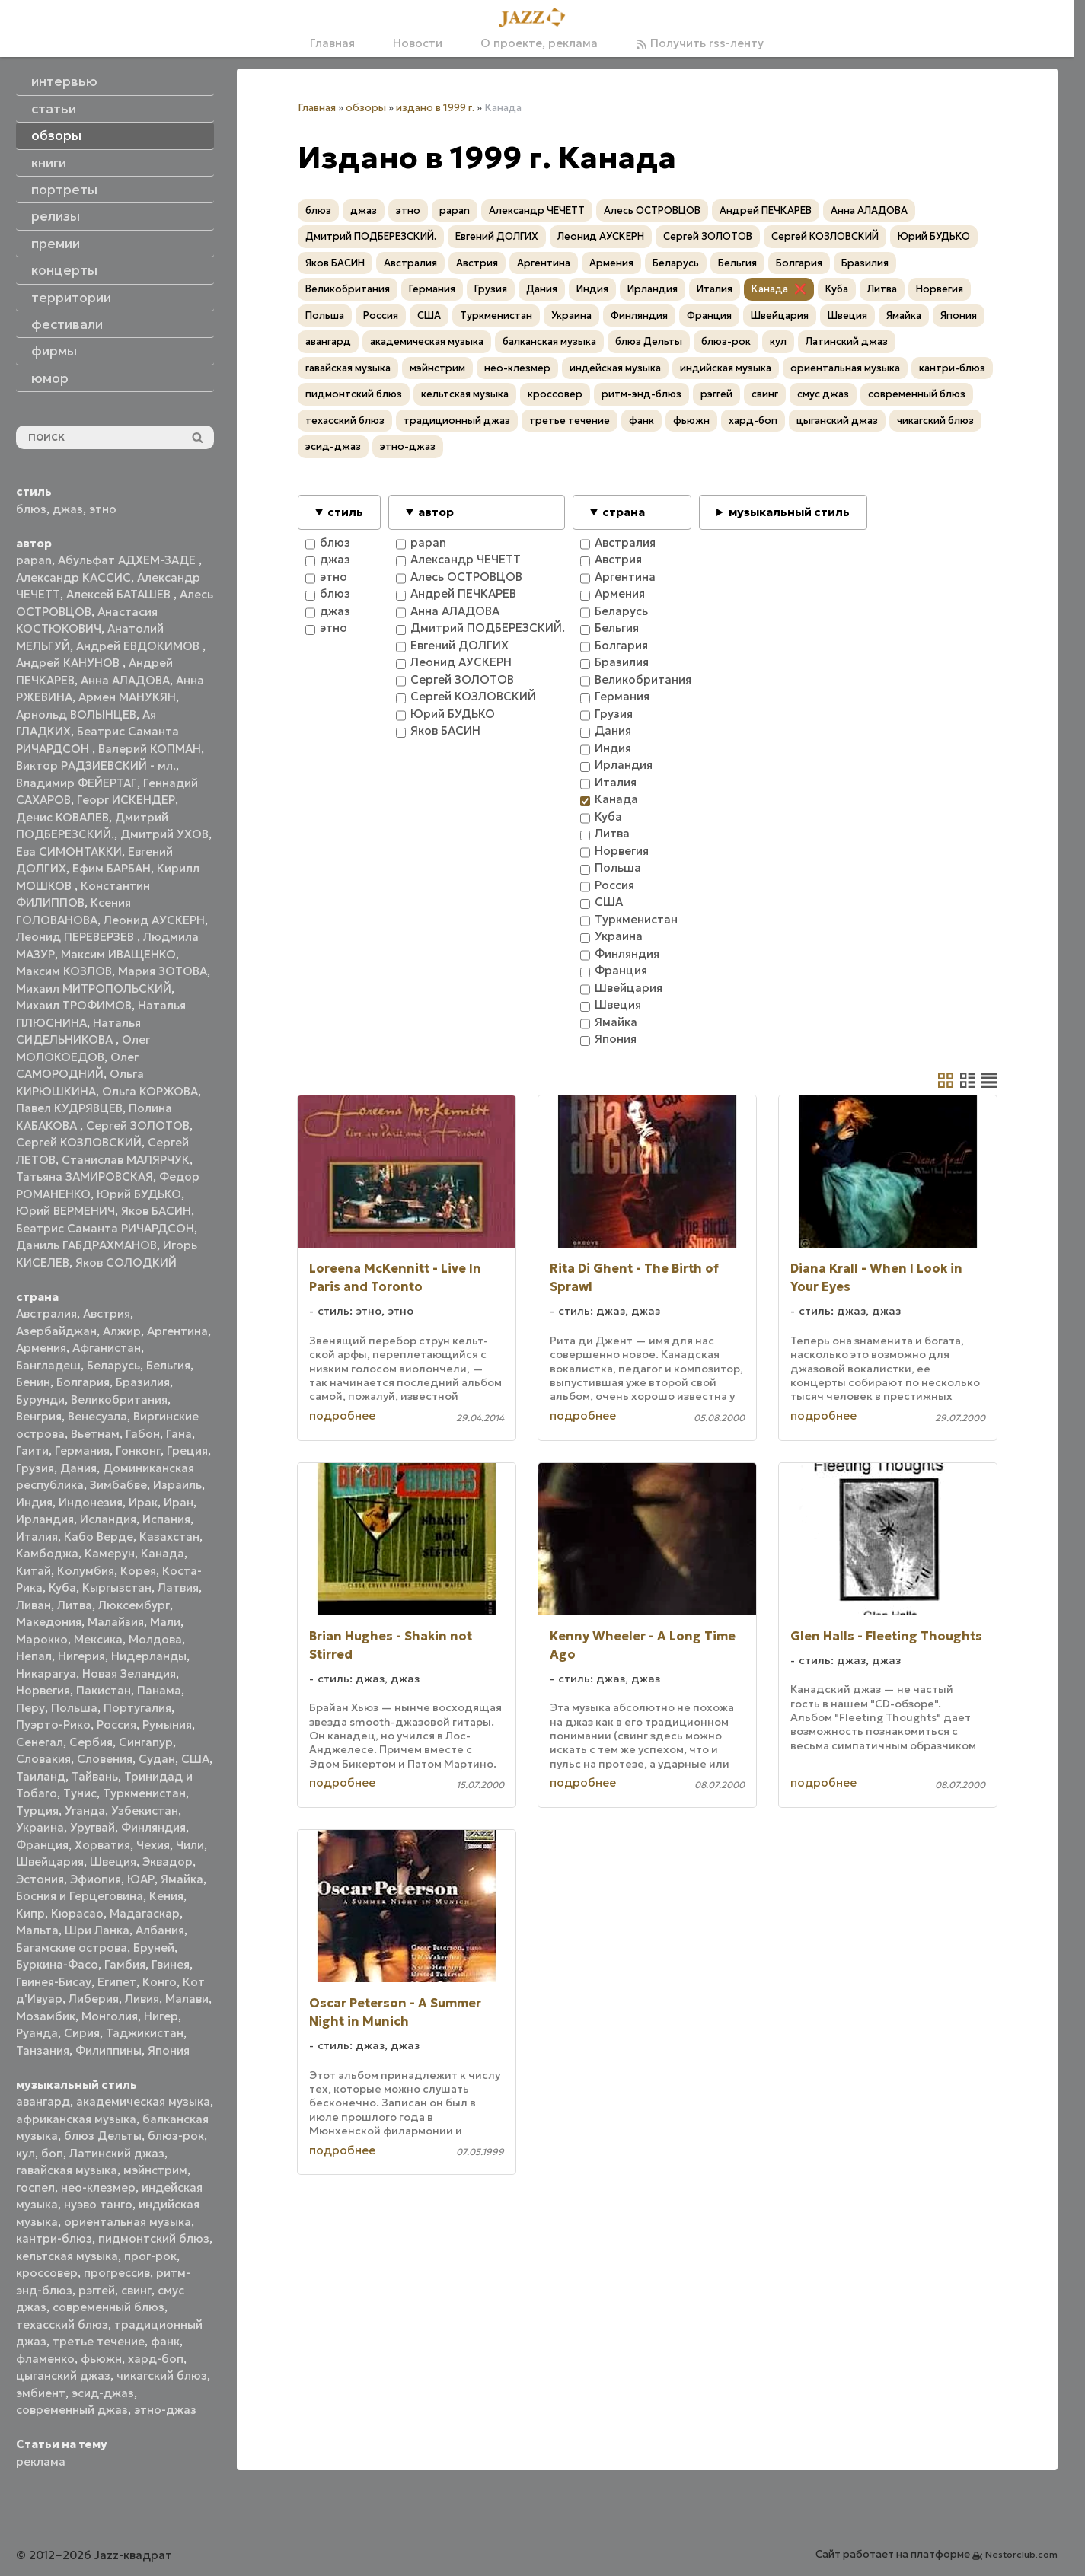 This screenshot has width=1085, height=2576. I want to click on Леонид АУСКЕРН, so click(154, 920).